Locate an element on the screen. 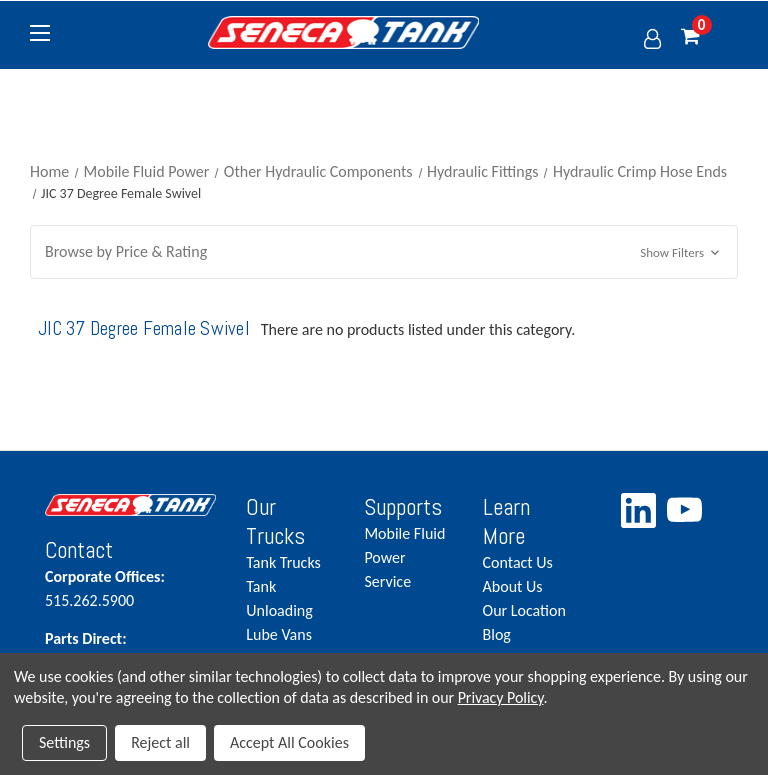 This screenshot has height=775, width=768. Tank Trucks is located at coordinates (283, 562).